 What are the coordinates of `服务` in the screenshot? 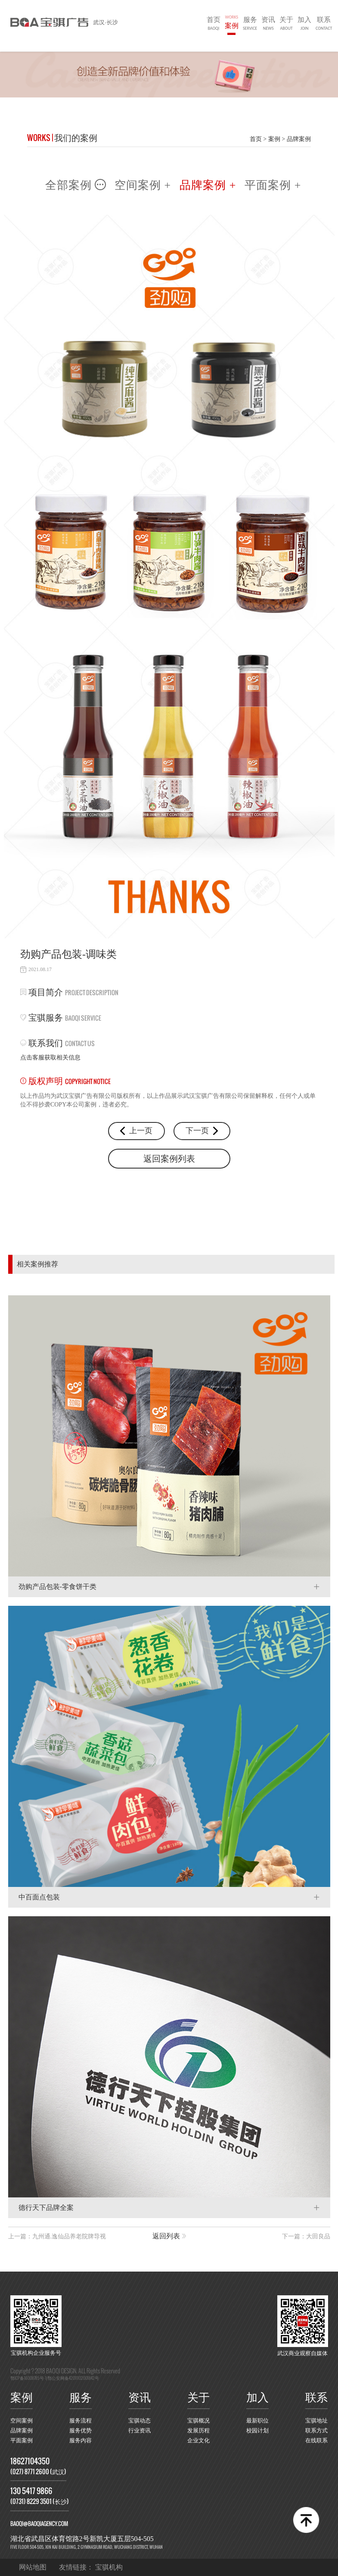 It's located at (250, 24).